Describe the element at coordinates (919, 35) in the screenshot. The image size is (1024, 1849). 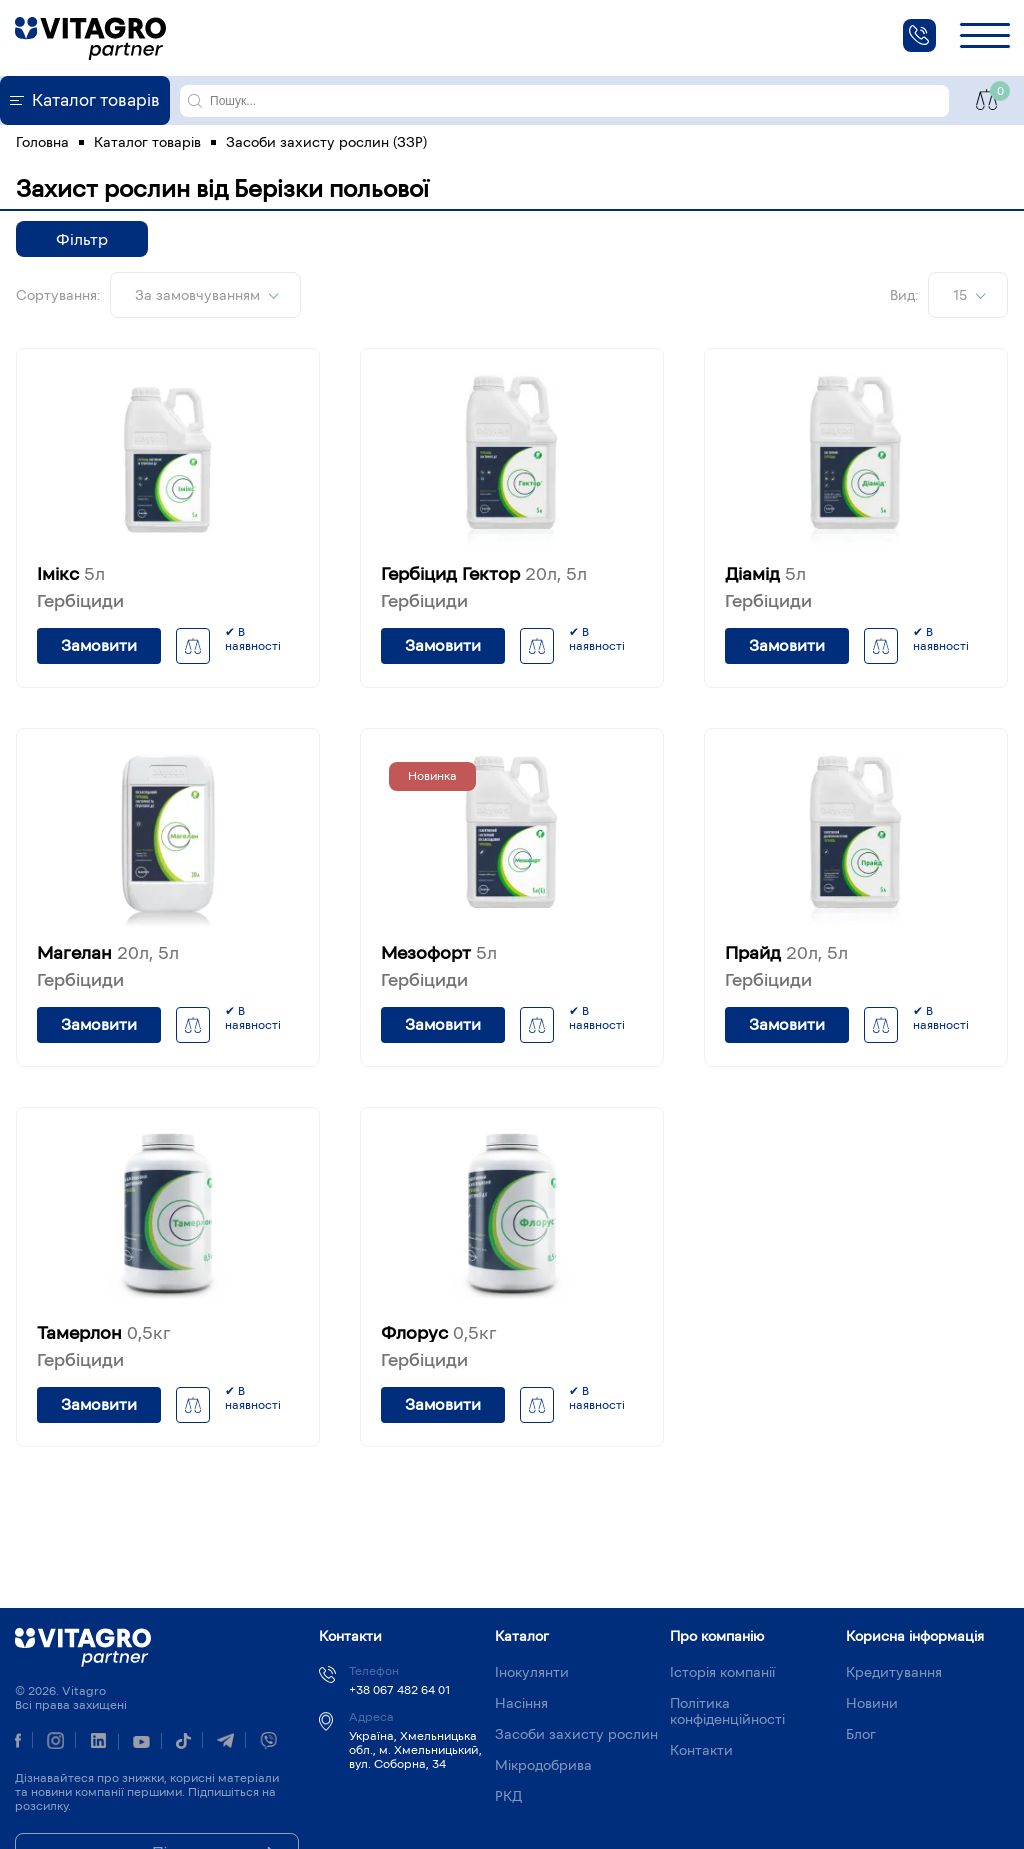
I see `[phone]` at that location.